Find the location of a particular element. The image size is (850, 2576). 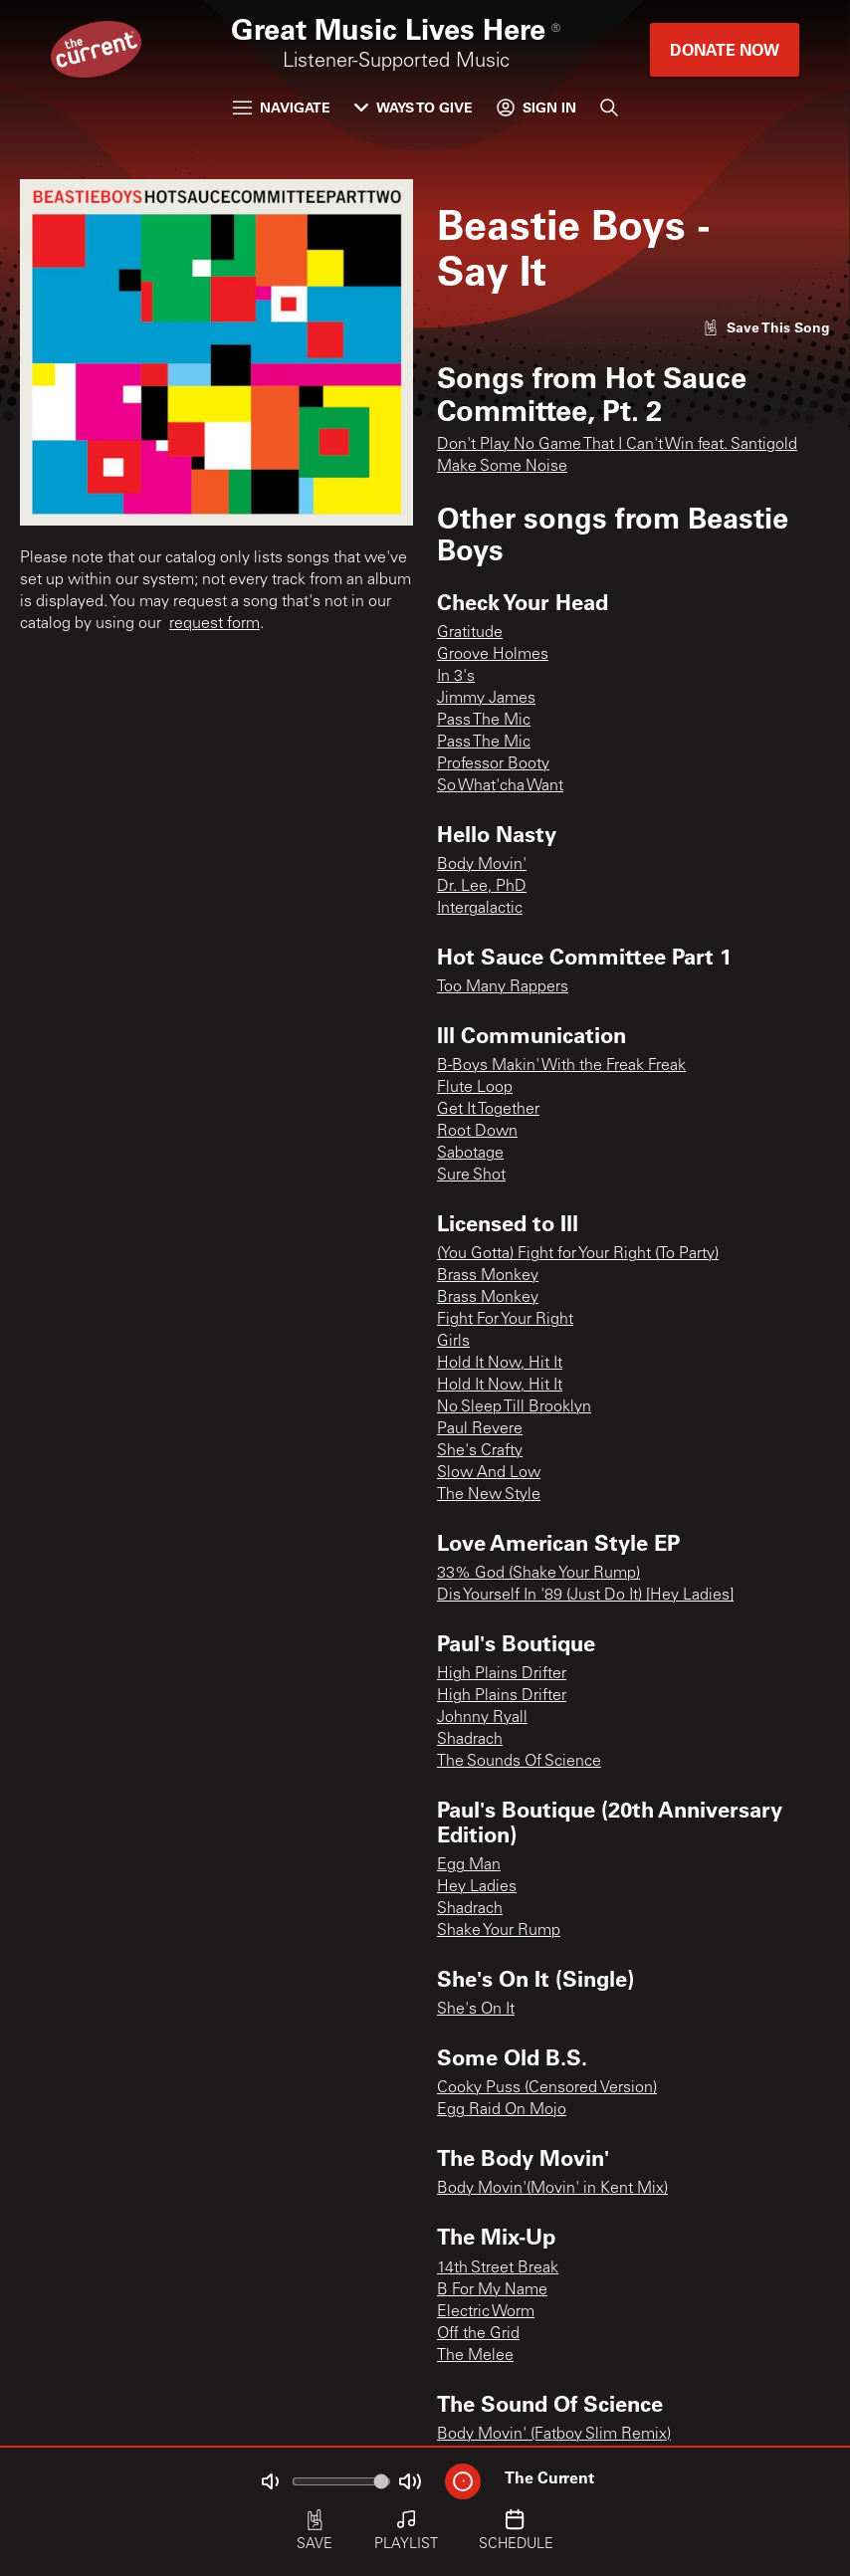

Hold It Now, Hit It is located at coordinates (499, 1364).